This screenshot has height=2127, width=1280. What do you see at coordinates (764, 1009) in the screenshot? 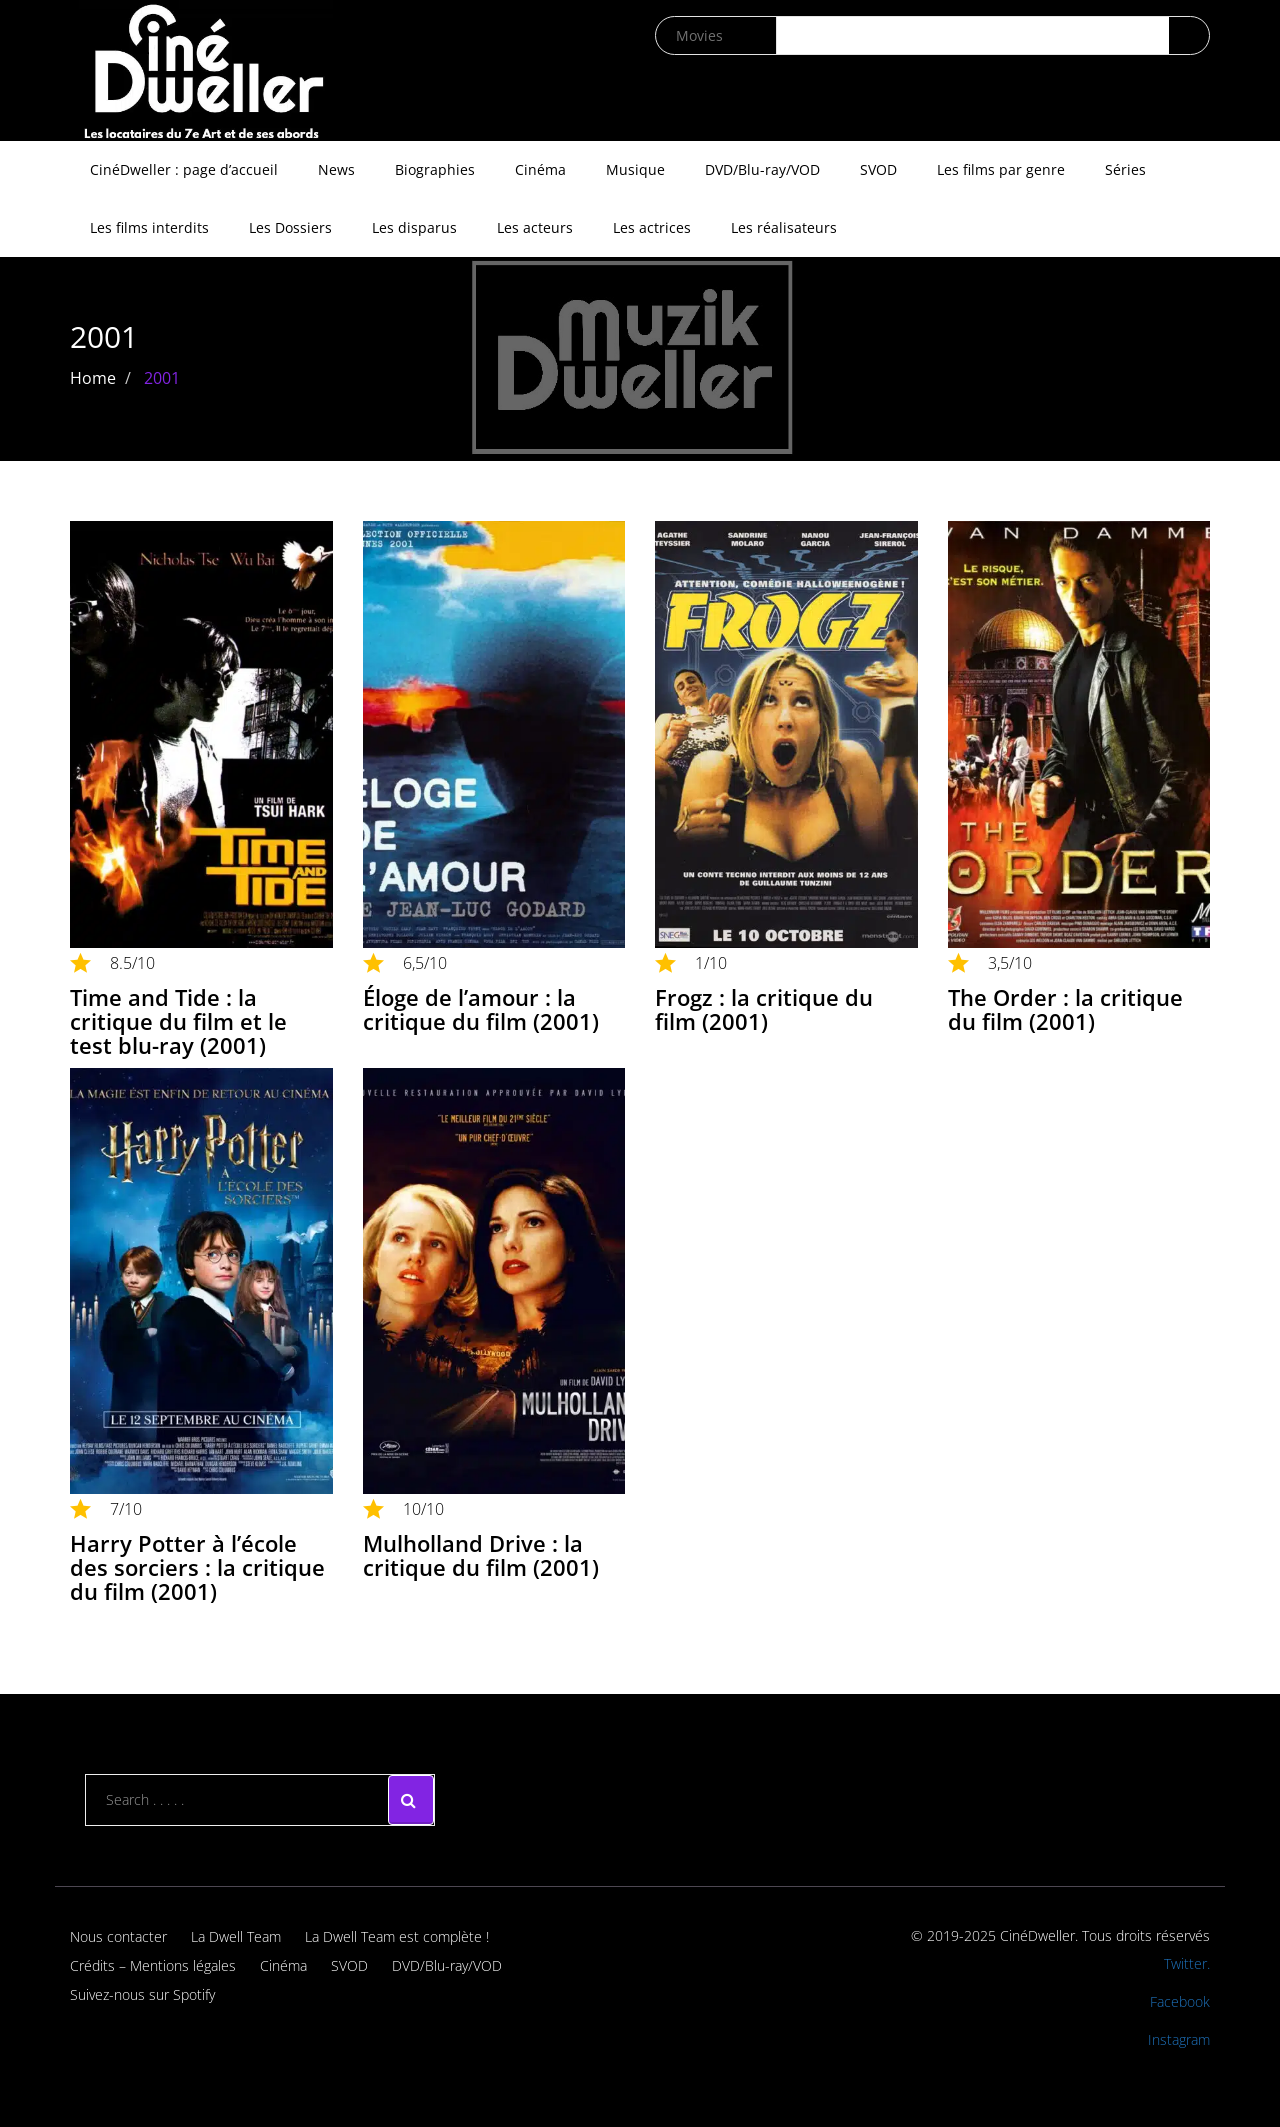
I see `Frogz : la critique du film (2001)` at bounding box center [764, 1009].